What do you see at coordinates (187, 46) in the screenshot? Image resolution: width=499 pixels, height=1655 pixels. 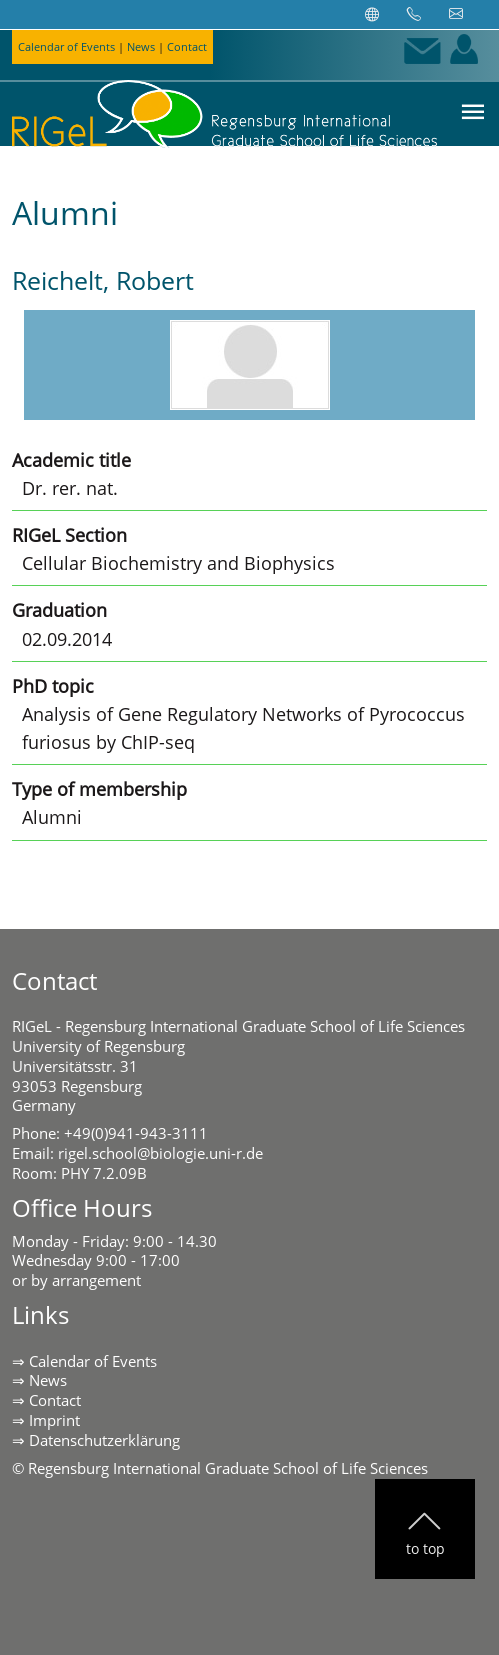 I see `Contact` at bounding box center [187, 46].